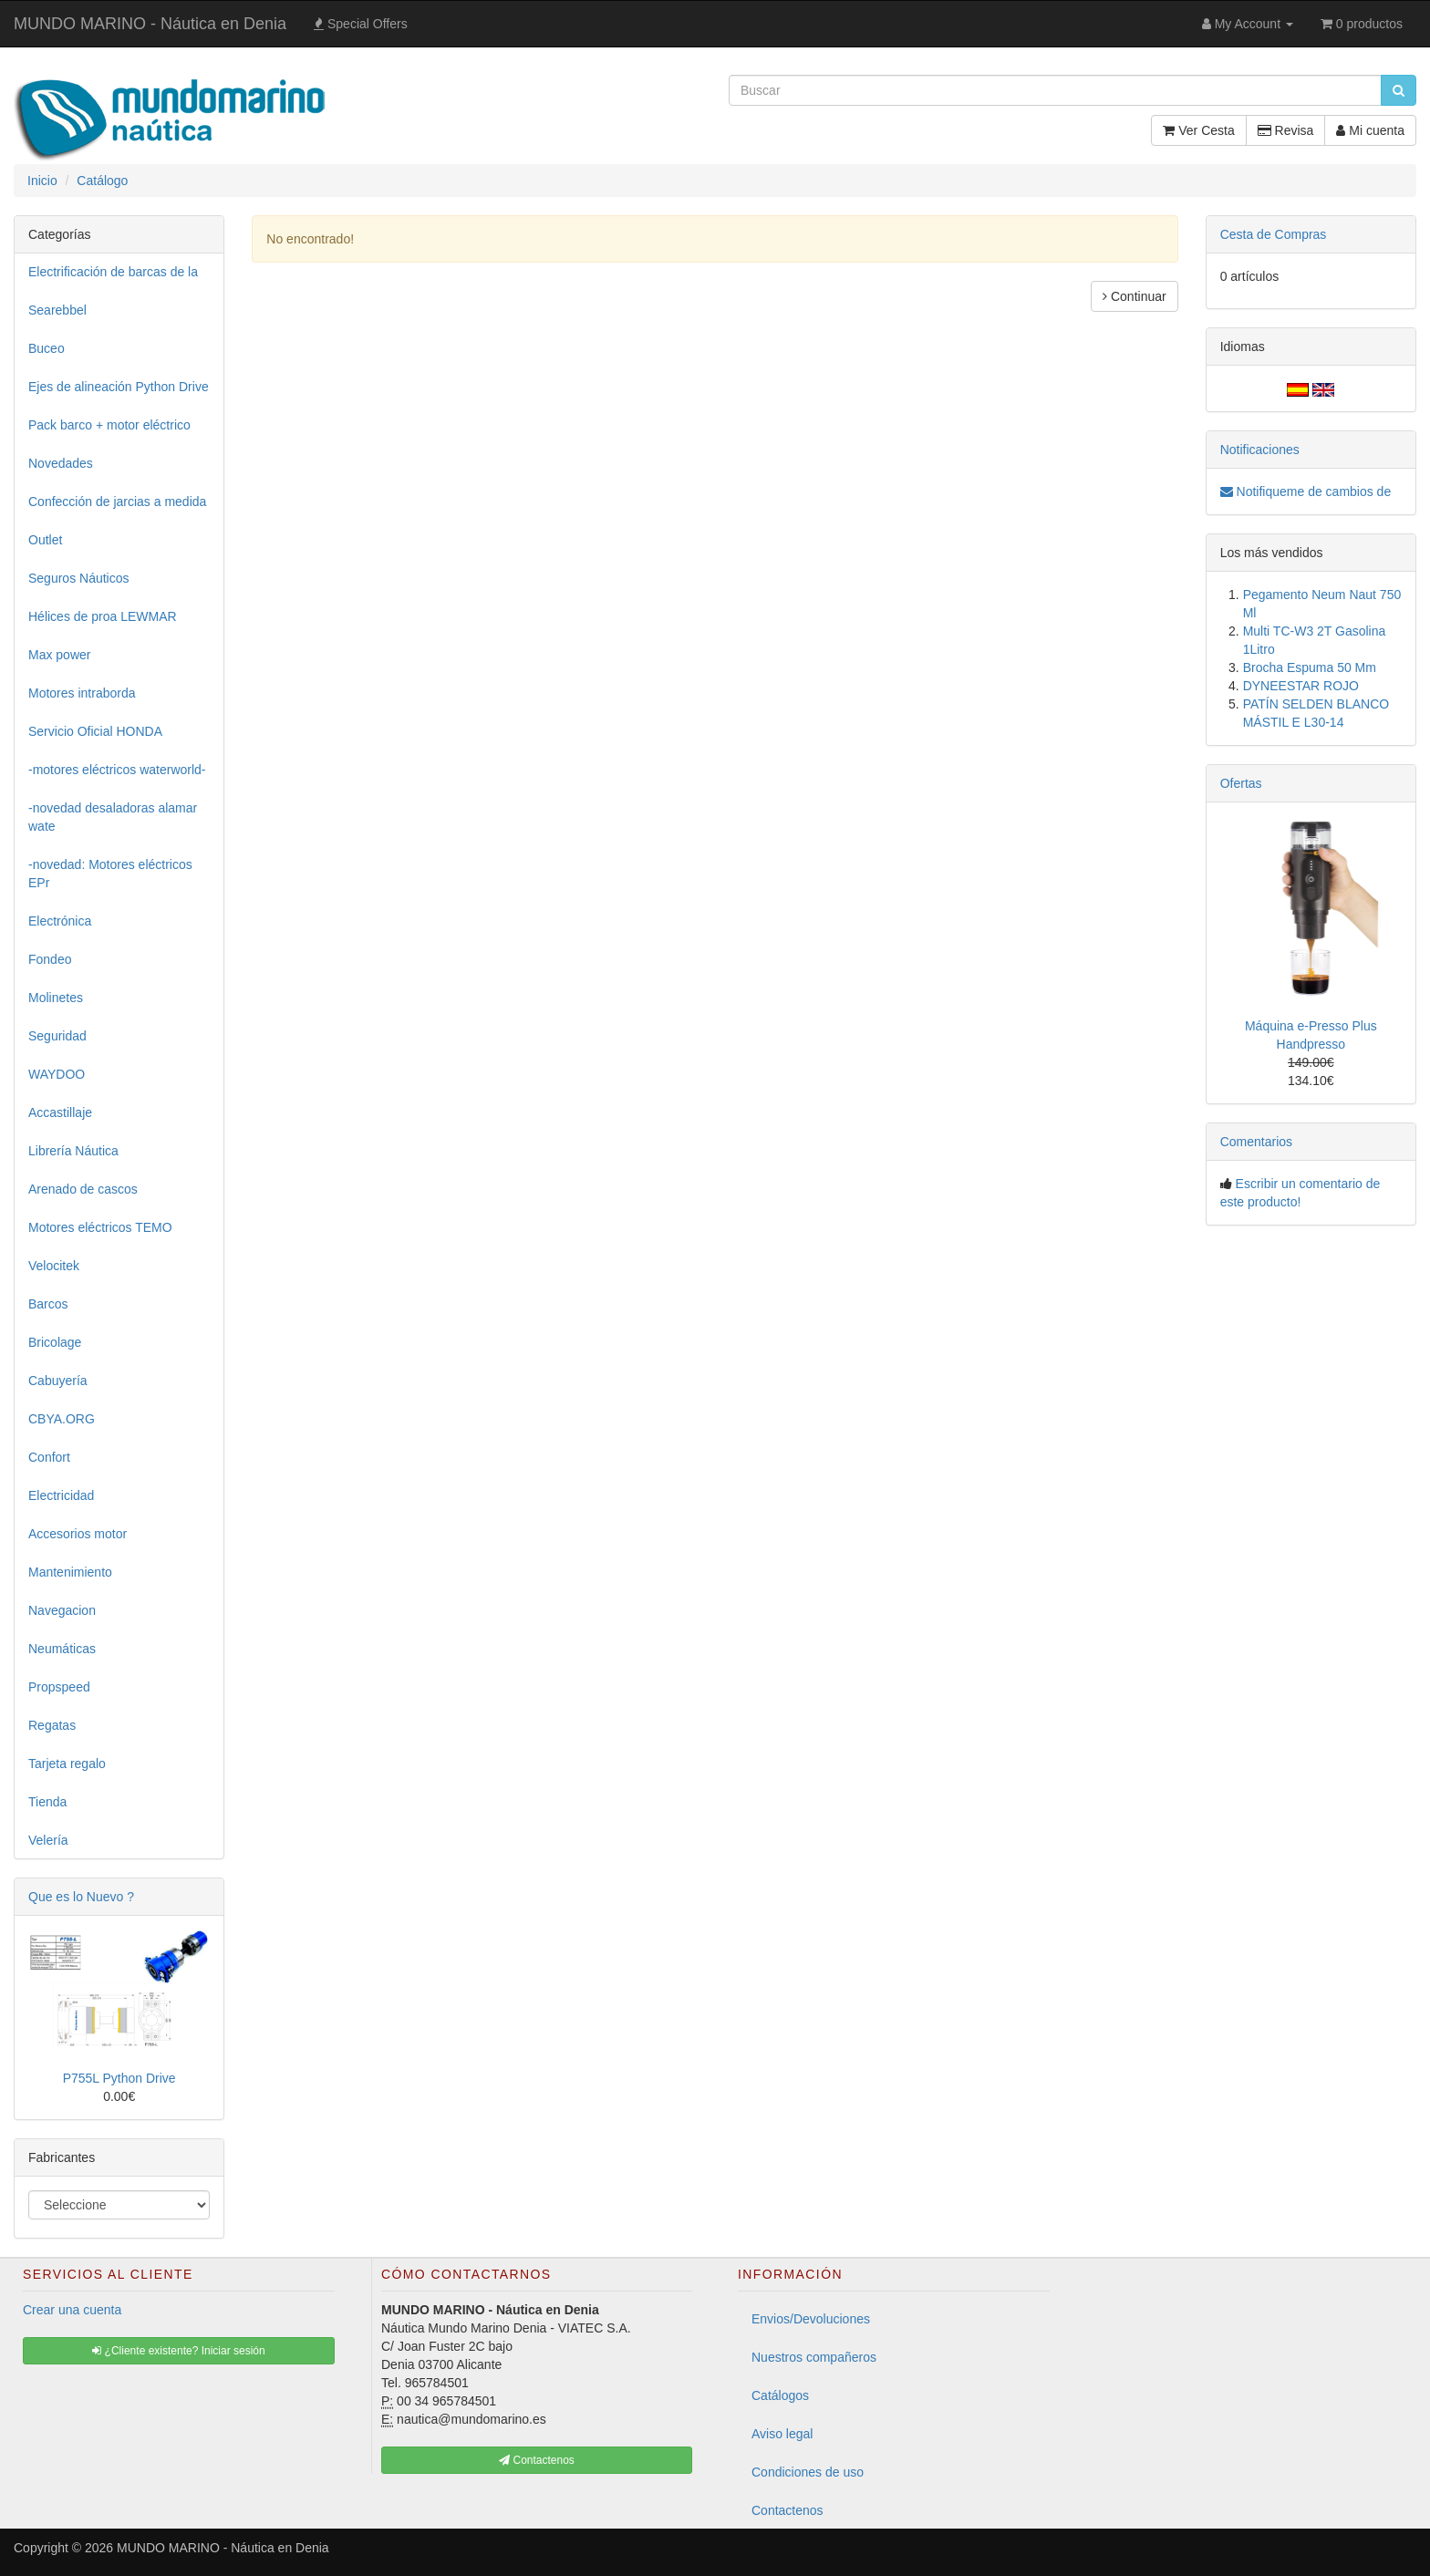  What do you see at coordinates (48, 1840) in the screenshot?
I see `Velería` at bounding box center [48, 1840].